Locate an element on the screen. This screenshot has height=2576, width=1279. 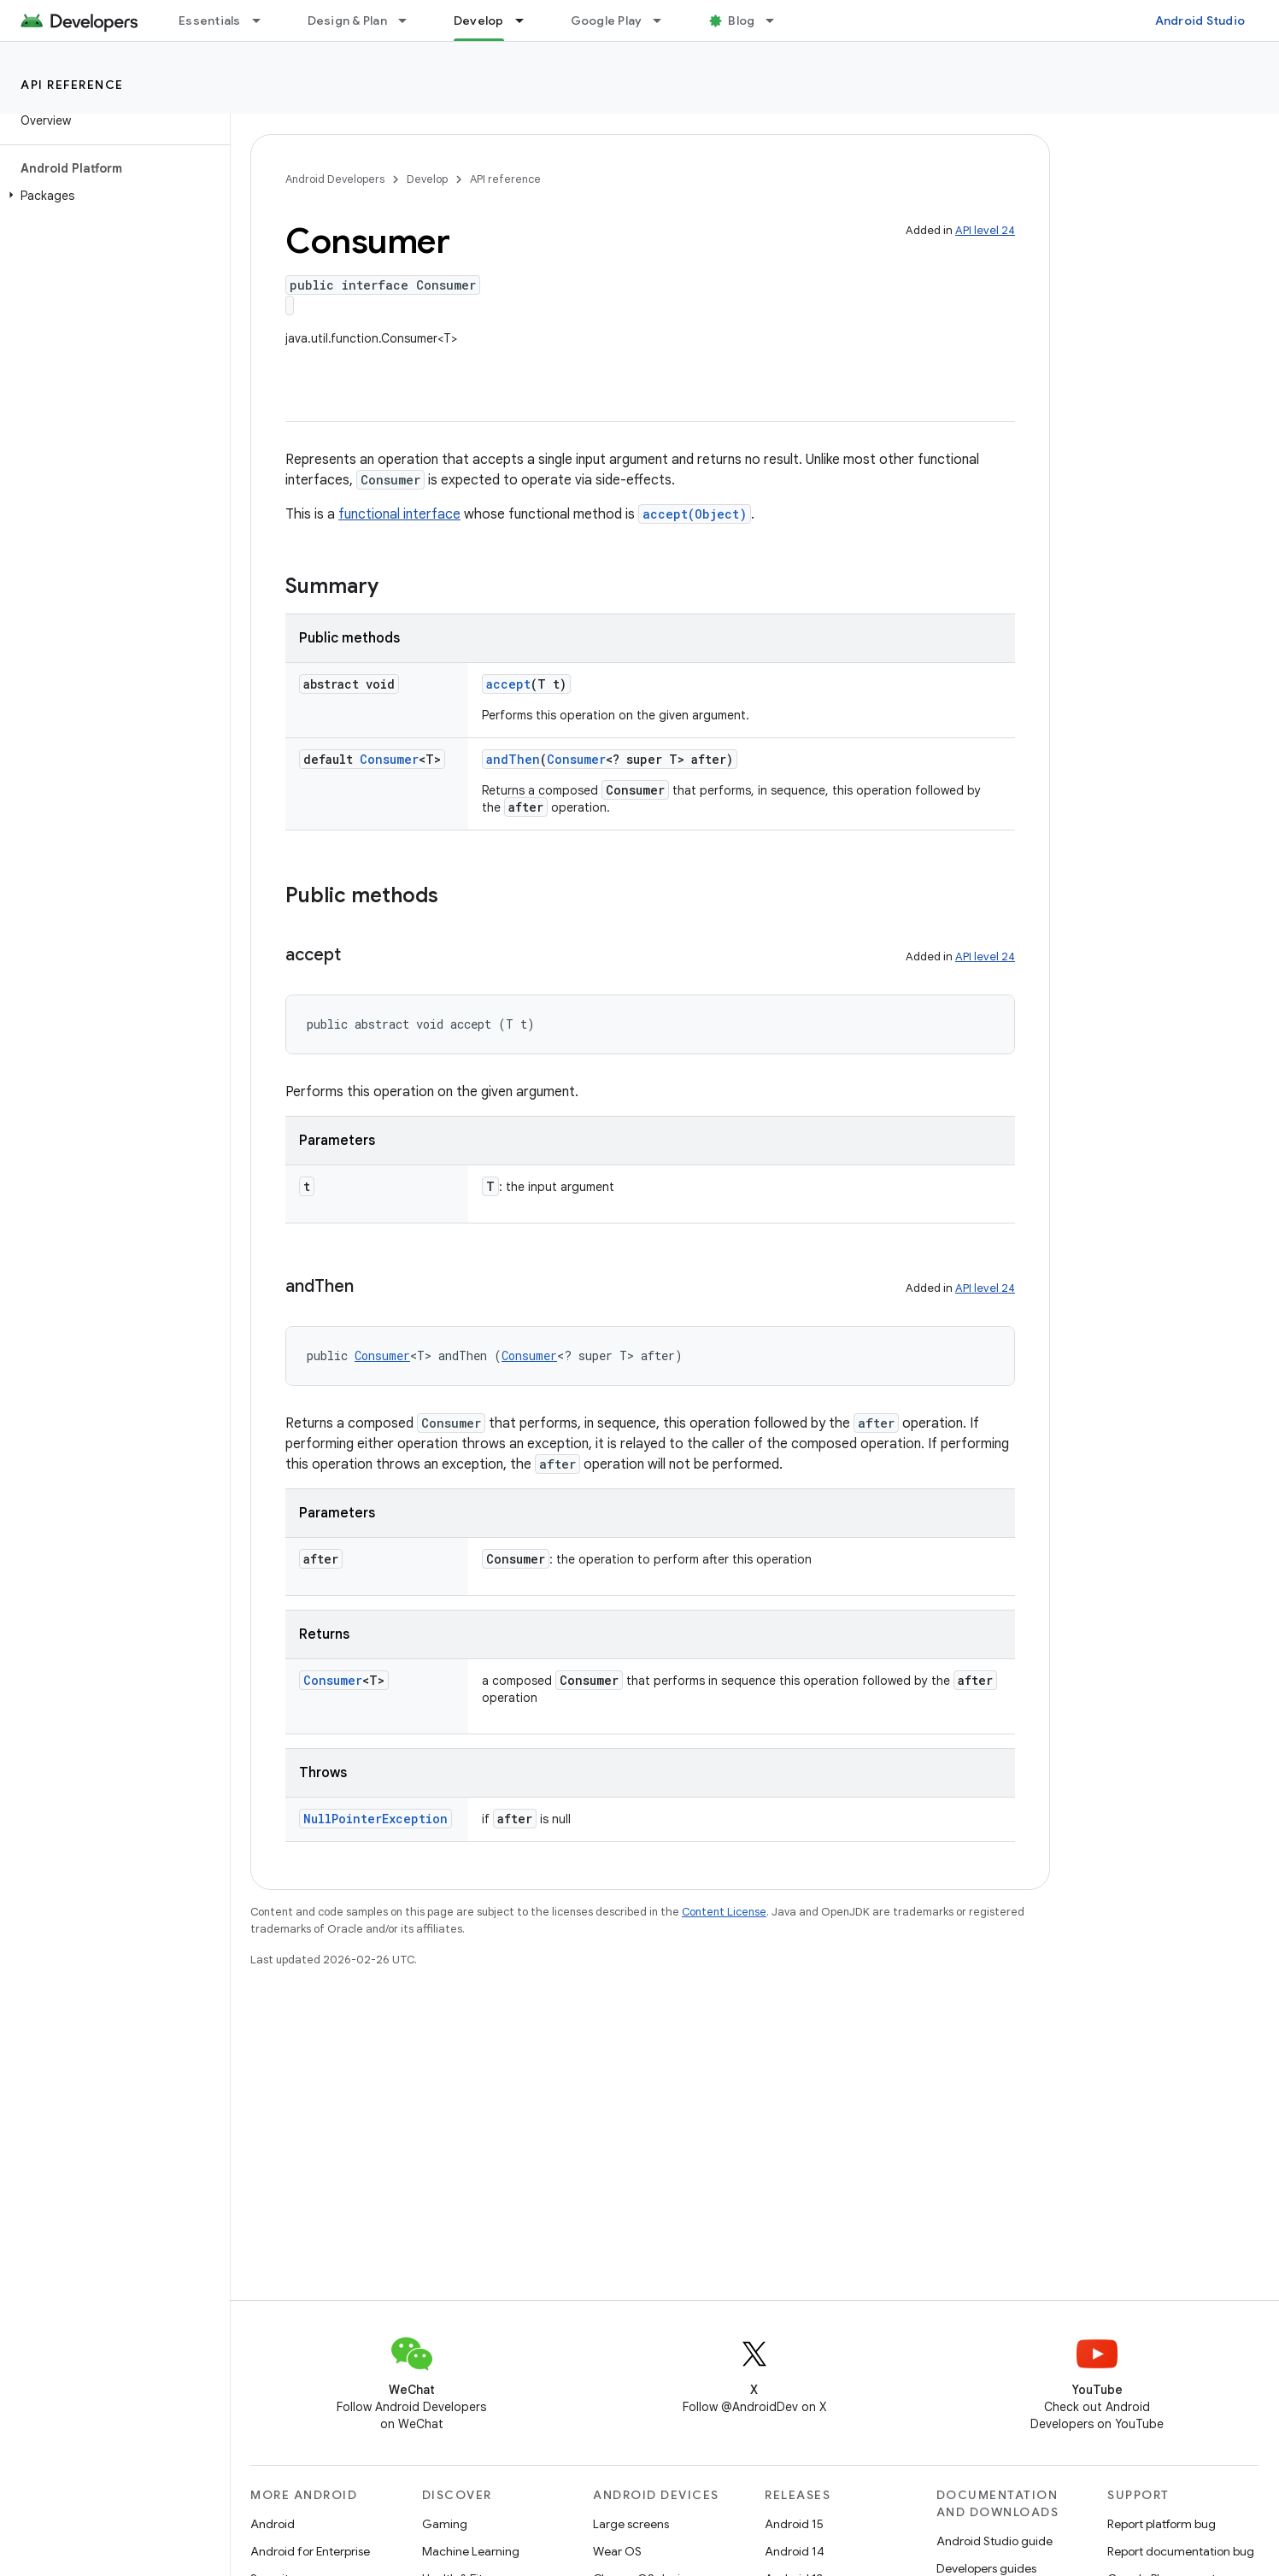
Develop [Develop, selected] is located at coordinates (479, 20).